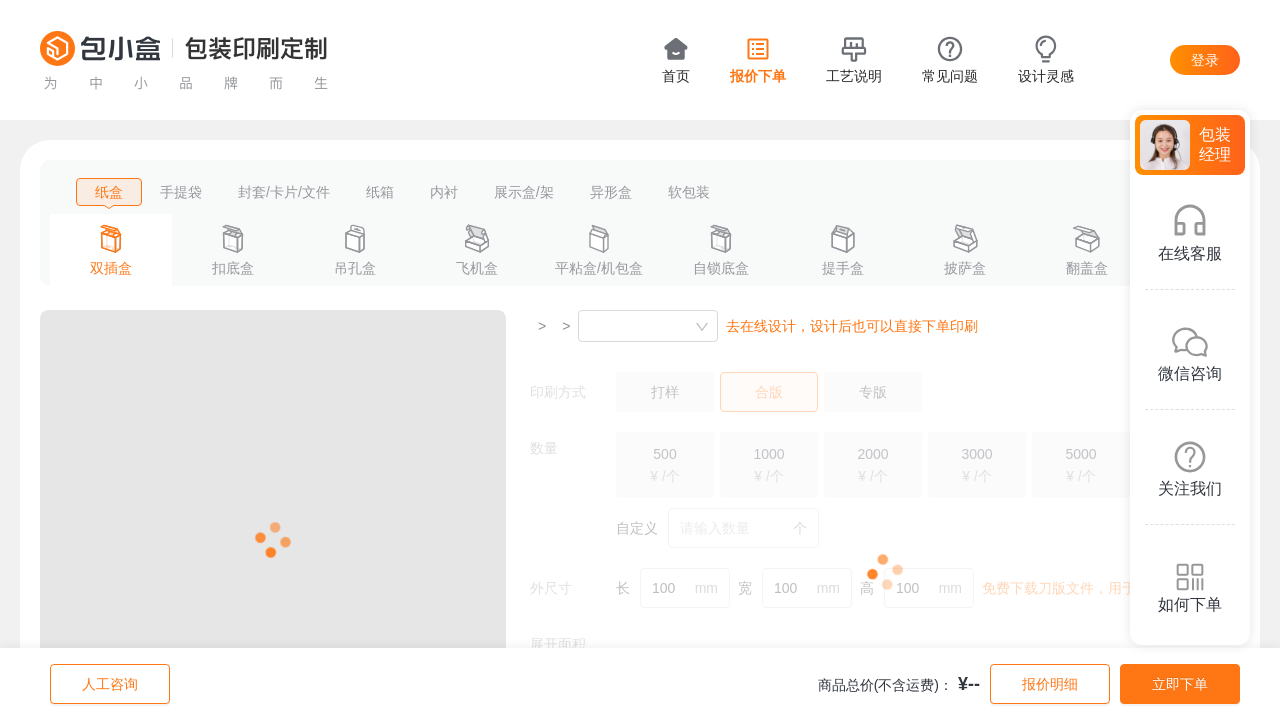 The image size is (1280, 720). I want to click on 商品总价(不含运费)：, so click(885, 685).